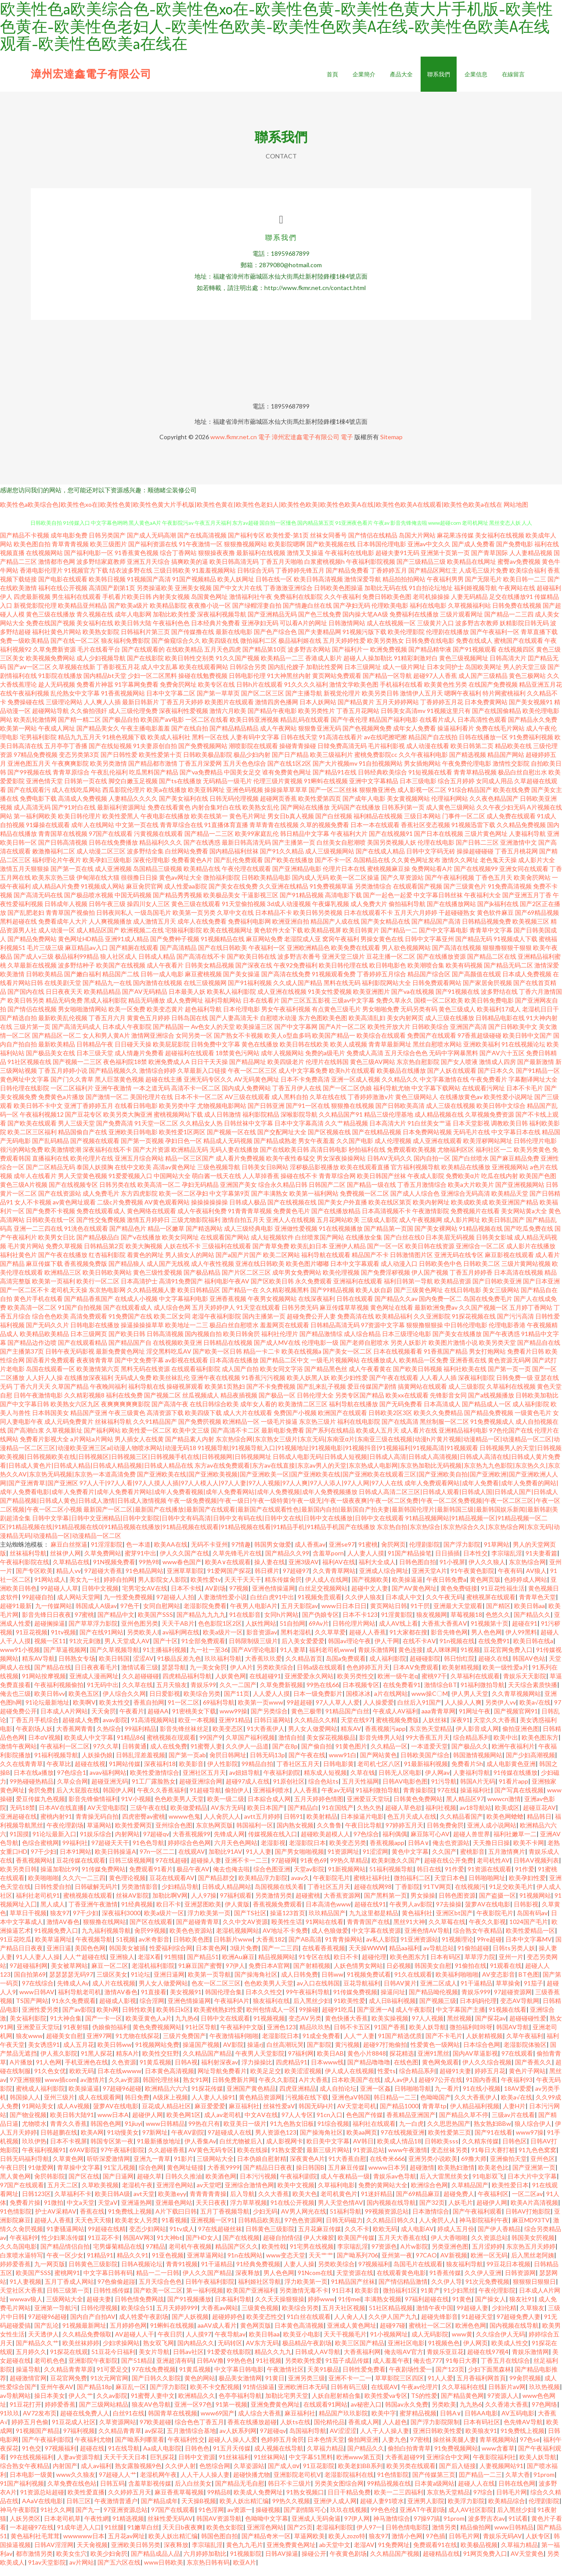 This screenshot has height=2576, width=562. Describe the element at coordinates (195, 2352) in the screenshot. I see `国內精品久久` at that location.